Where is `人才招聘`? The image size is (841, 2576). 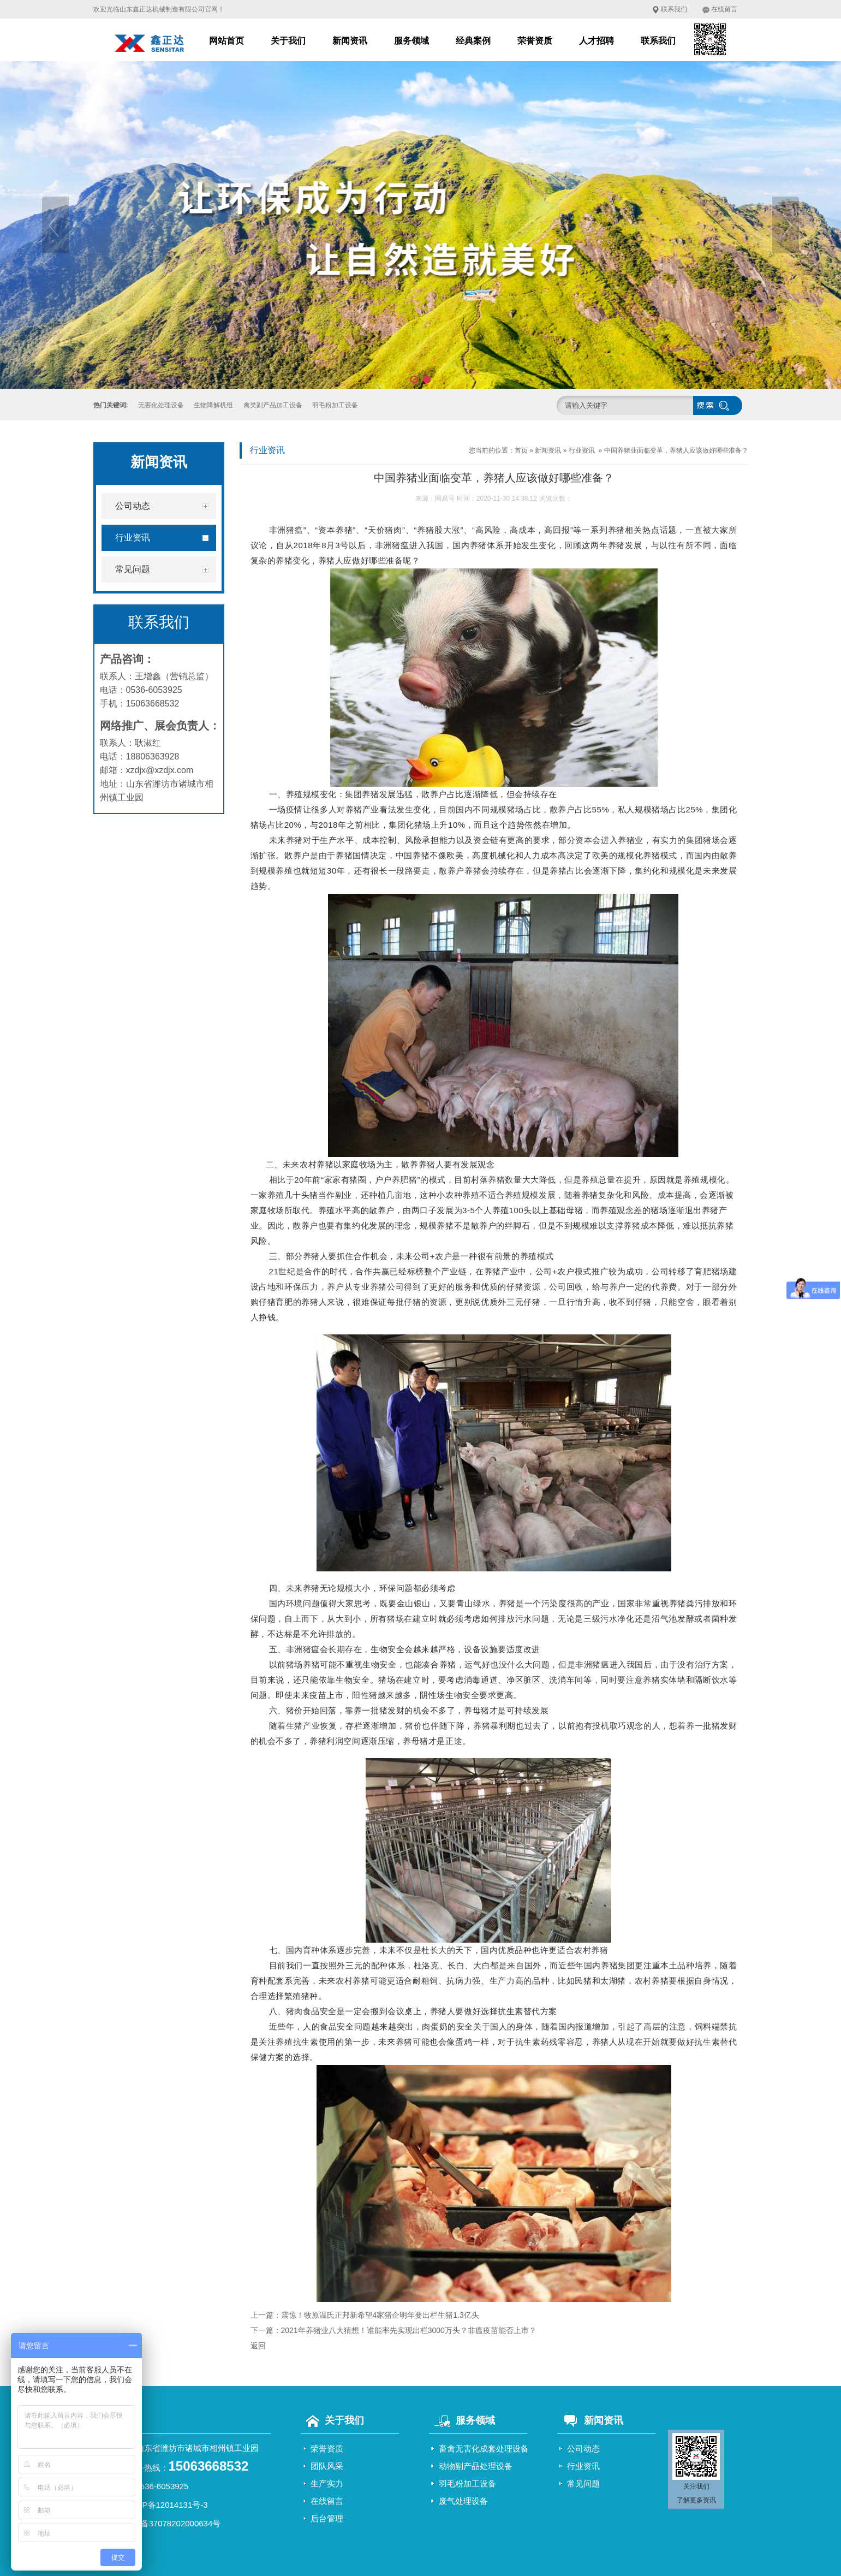
人才招聘 is located at coordinates (596, 40).